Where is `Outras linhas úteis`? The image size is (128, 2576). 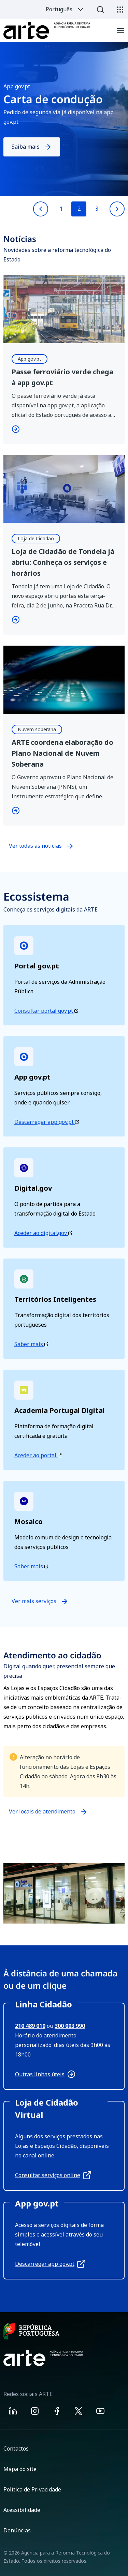 Outras linhas úteis is located at coordinates (45, 2074).